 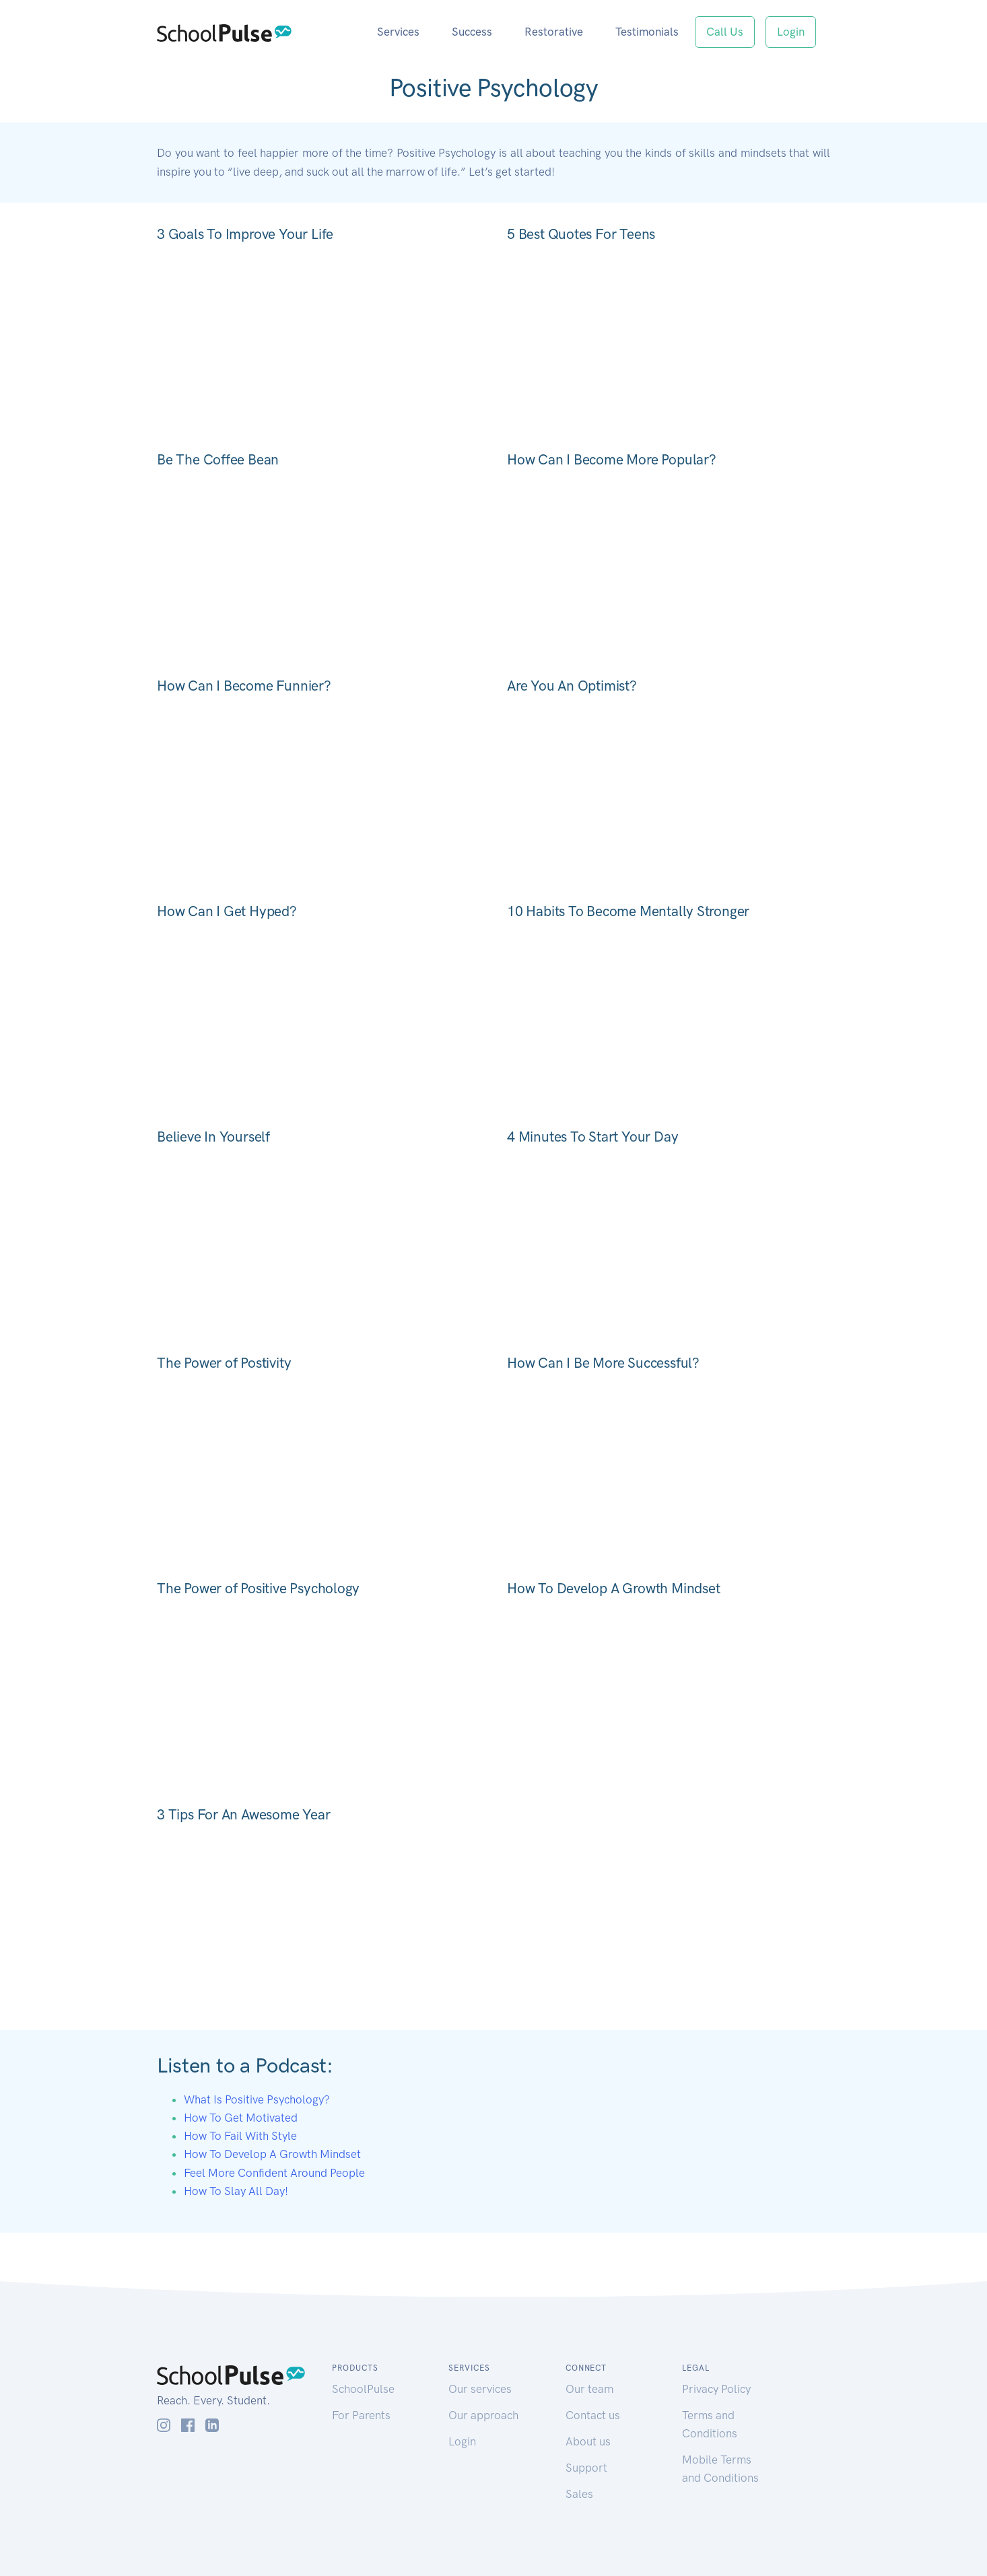 What do you see at coordinates (593, 2415) in the screenshot?
I see `Contact us` at bounding box center [593, 2415].